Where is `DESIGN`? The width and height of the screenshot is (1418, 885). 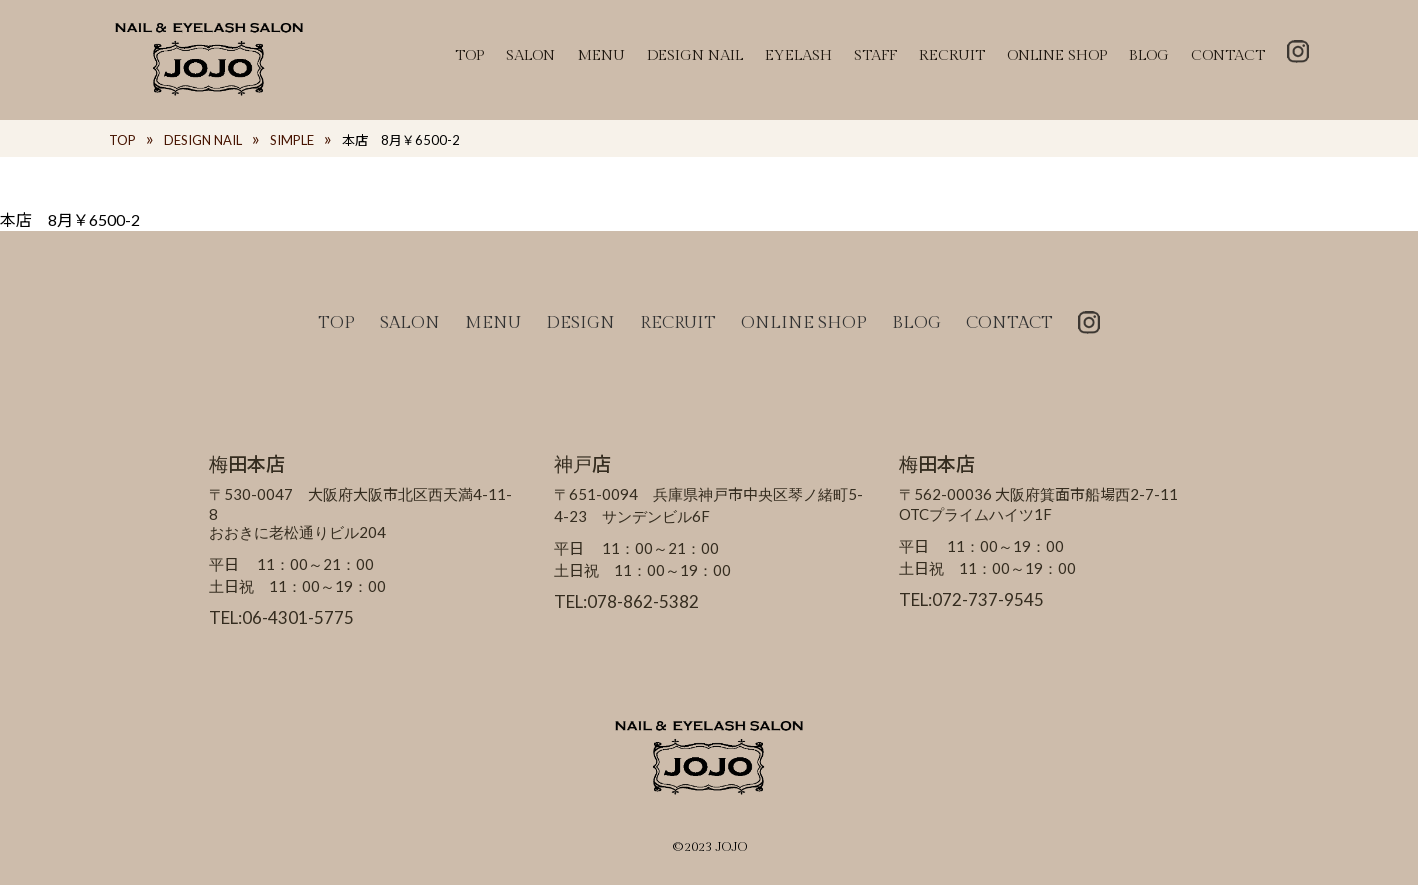 DESIGN is located at coordinates (580, 323).